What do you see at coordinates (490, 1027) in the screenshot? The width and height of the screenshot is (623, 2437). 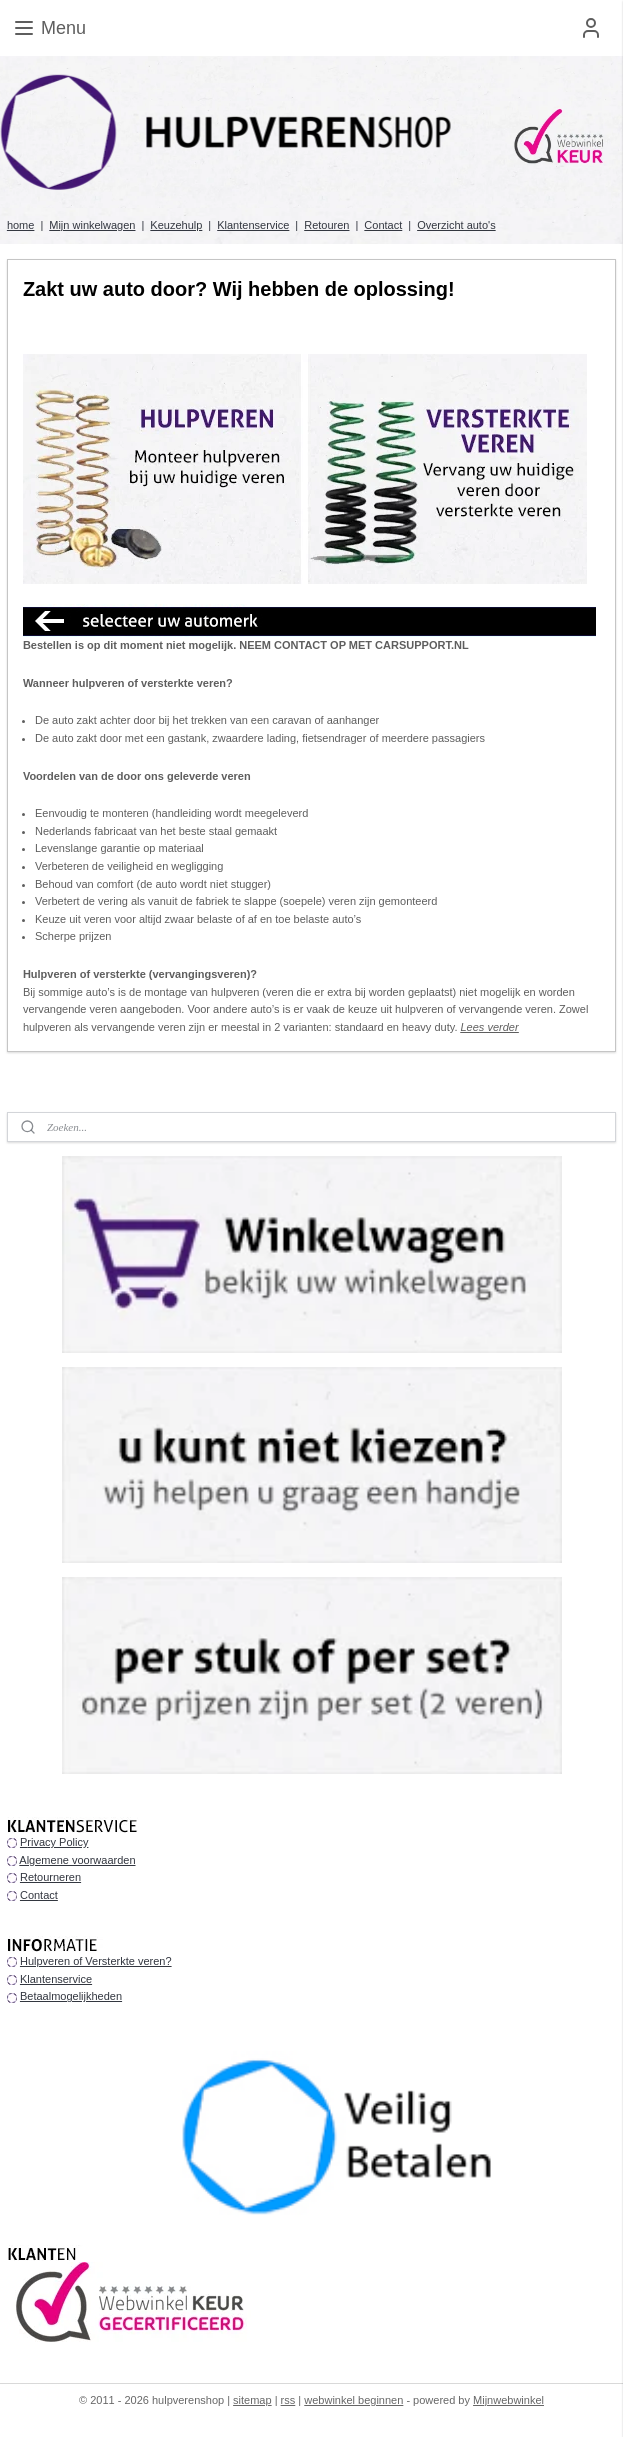 I see `Lees verder` at bounding box center [490, 1027].